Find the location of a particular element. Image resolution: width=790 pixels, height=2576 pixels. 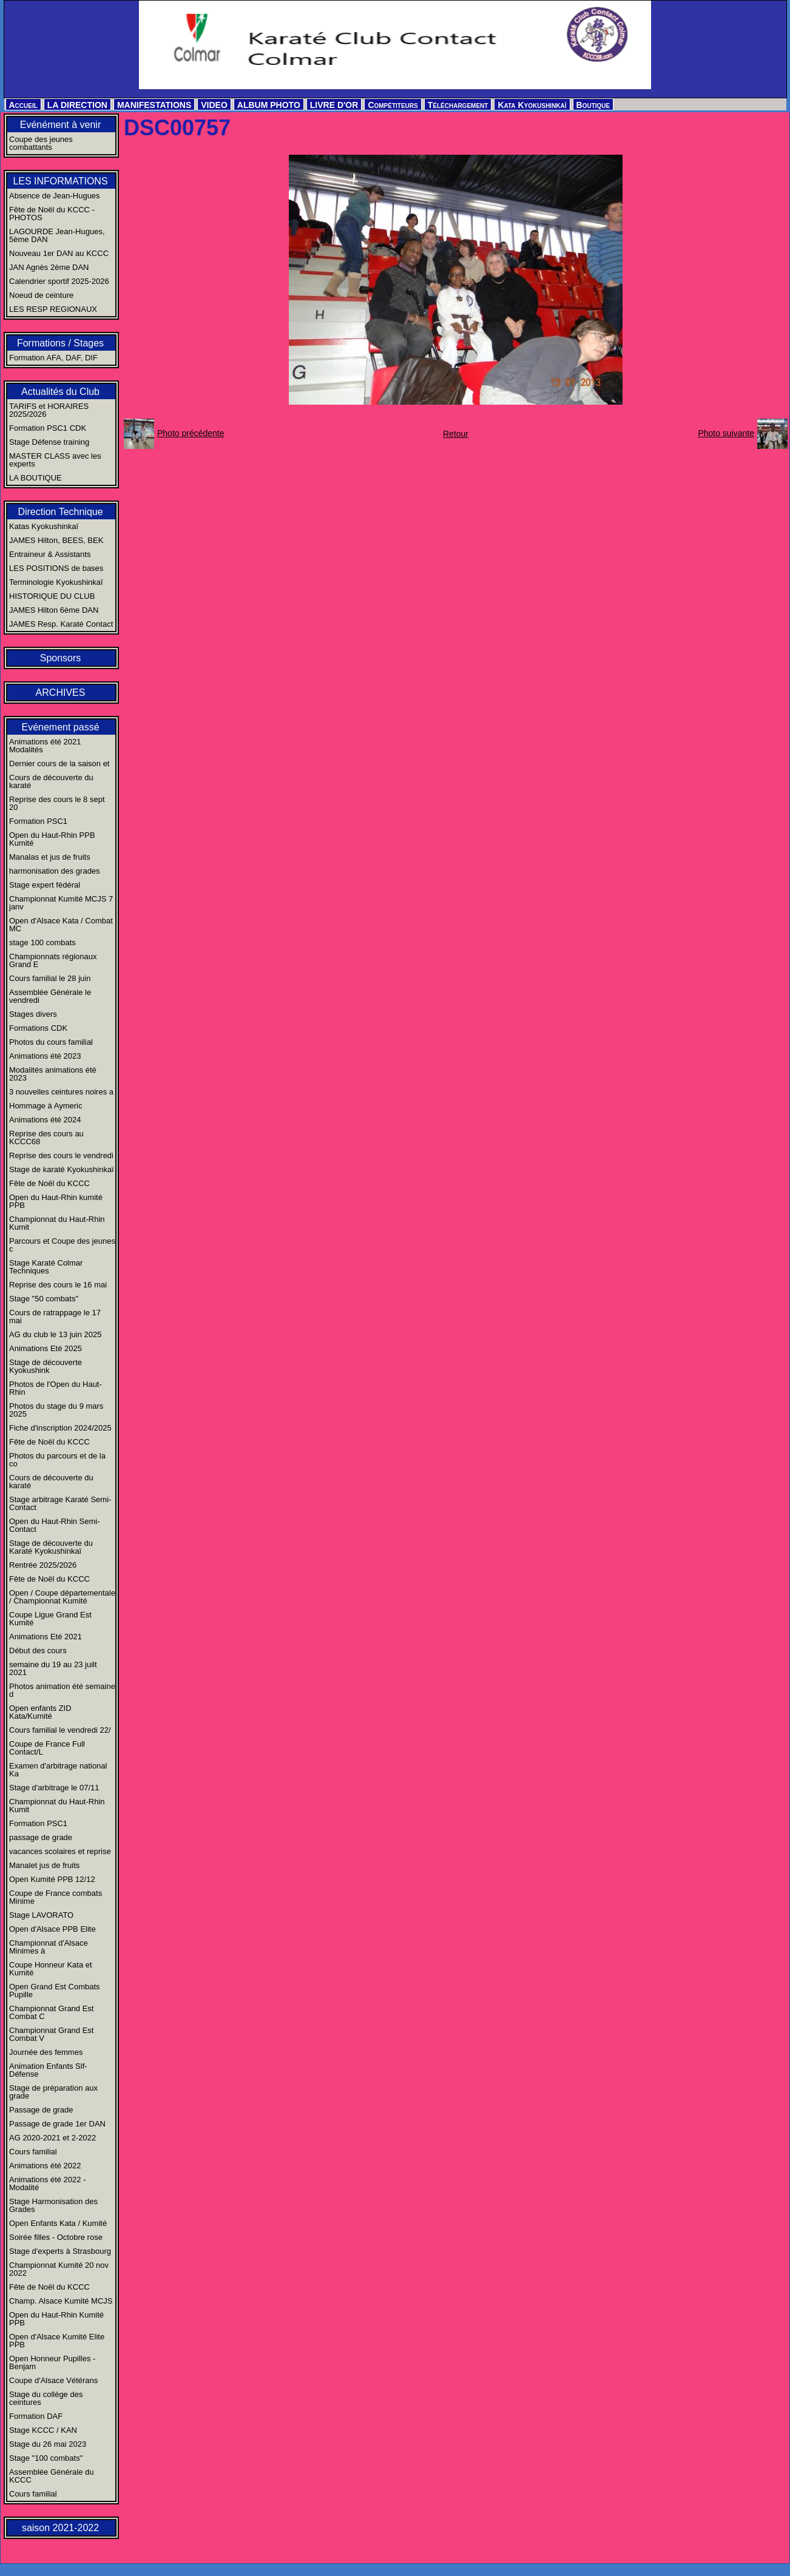

Formation AFA, DAF, DIF is located at coordinates (53, 357).